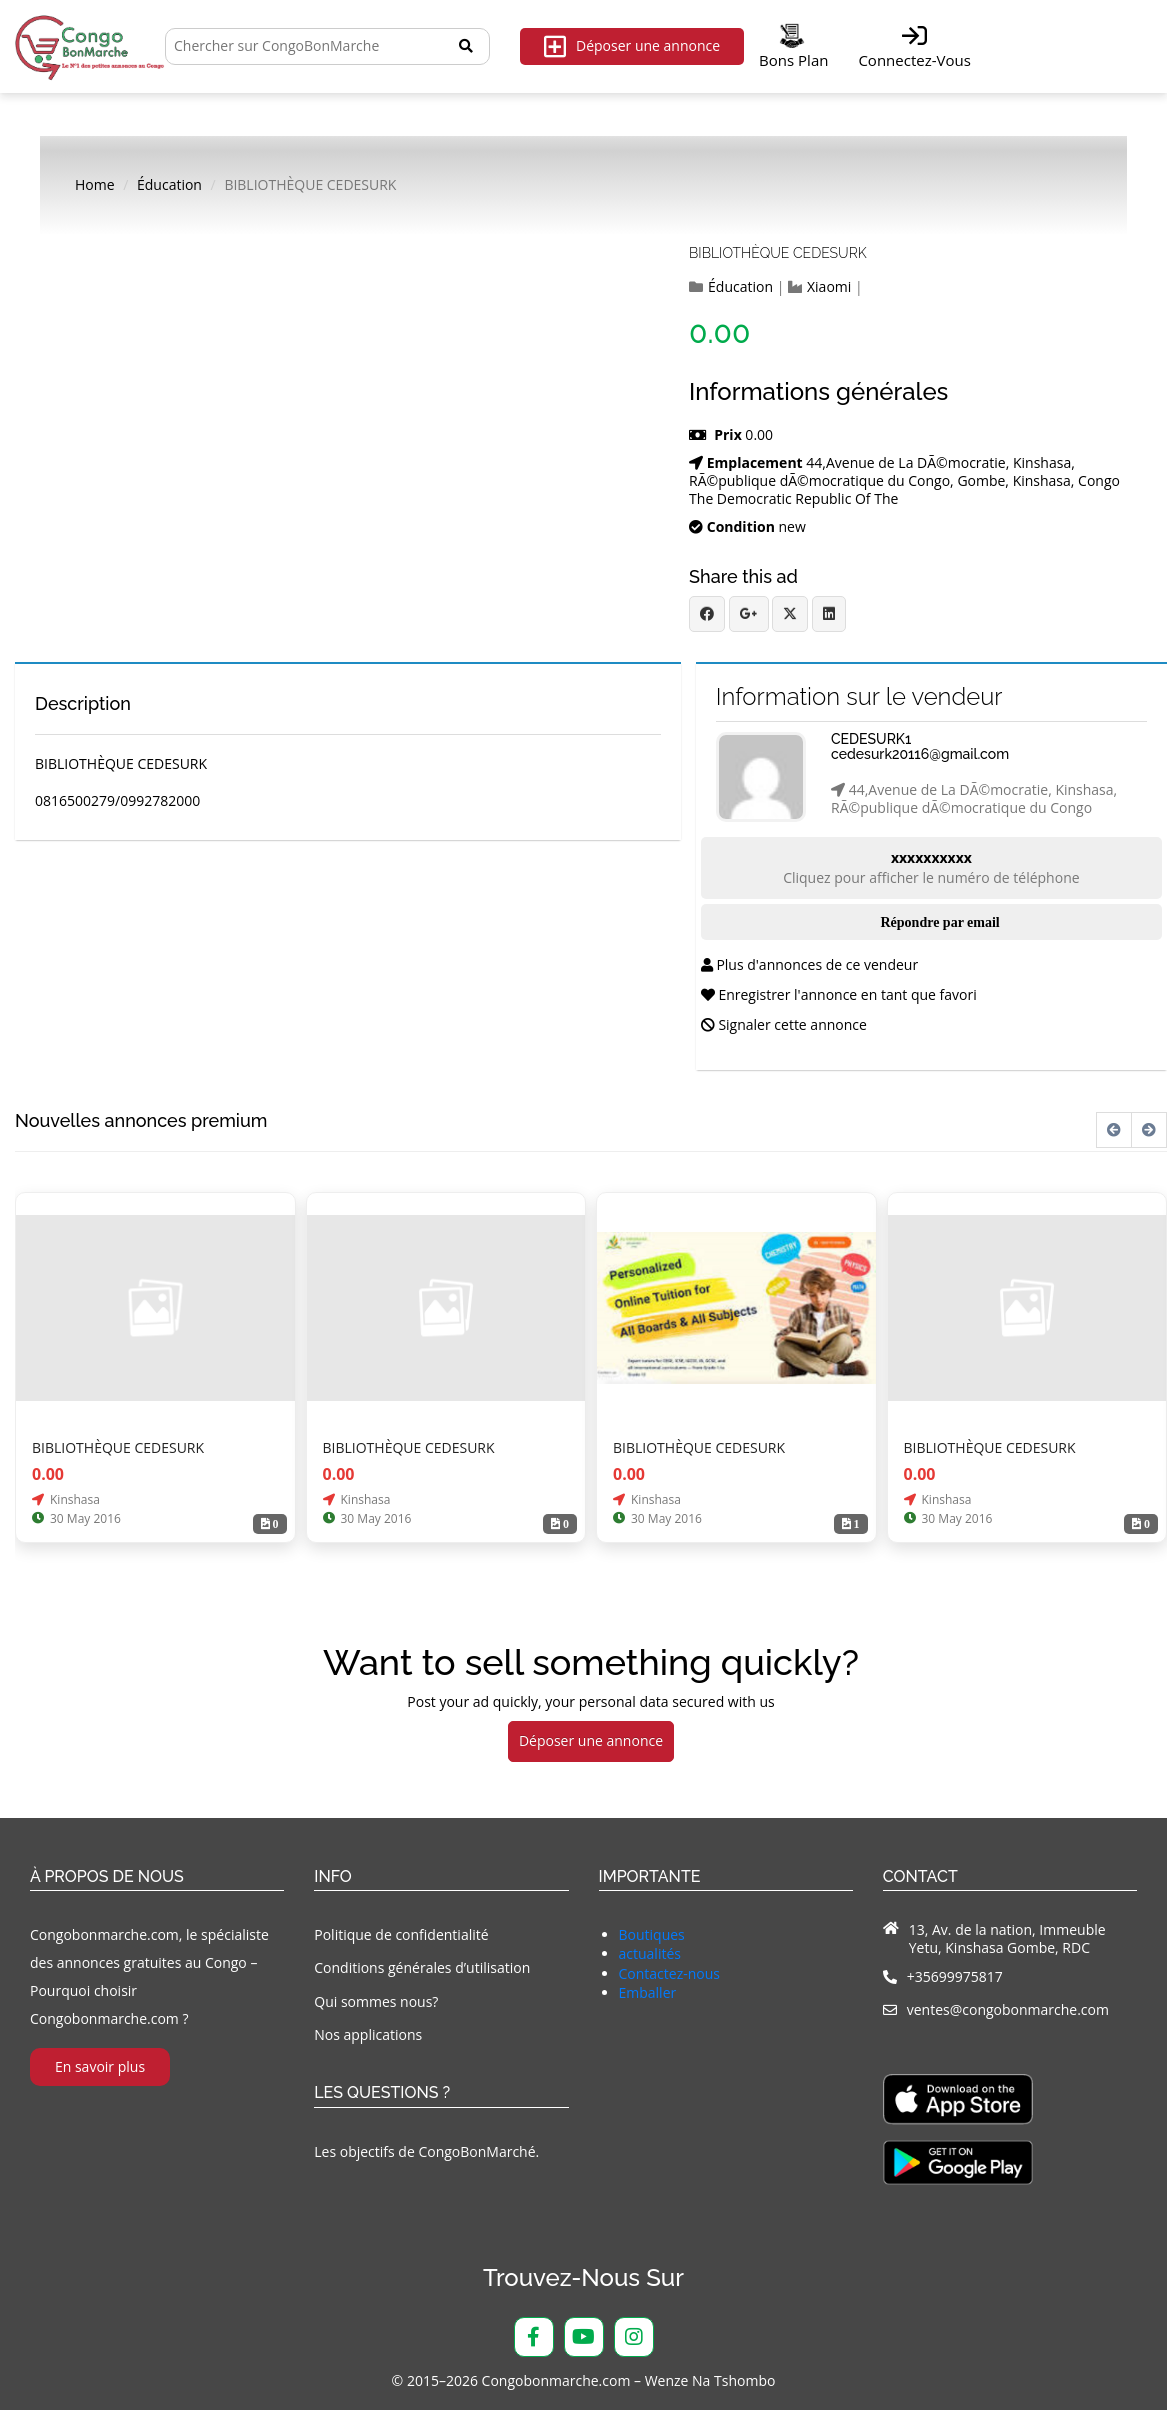 This screenshot has width=1167, height=2410. I want to click on Enregistrer l'annonce en tant que favori, so click(839, 994).